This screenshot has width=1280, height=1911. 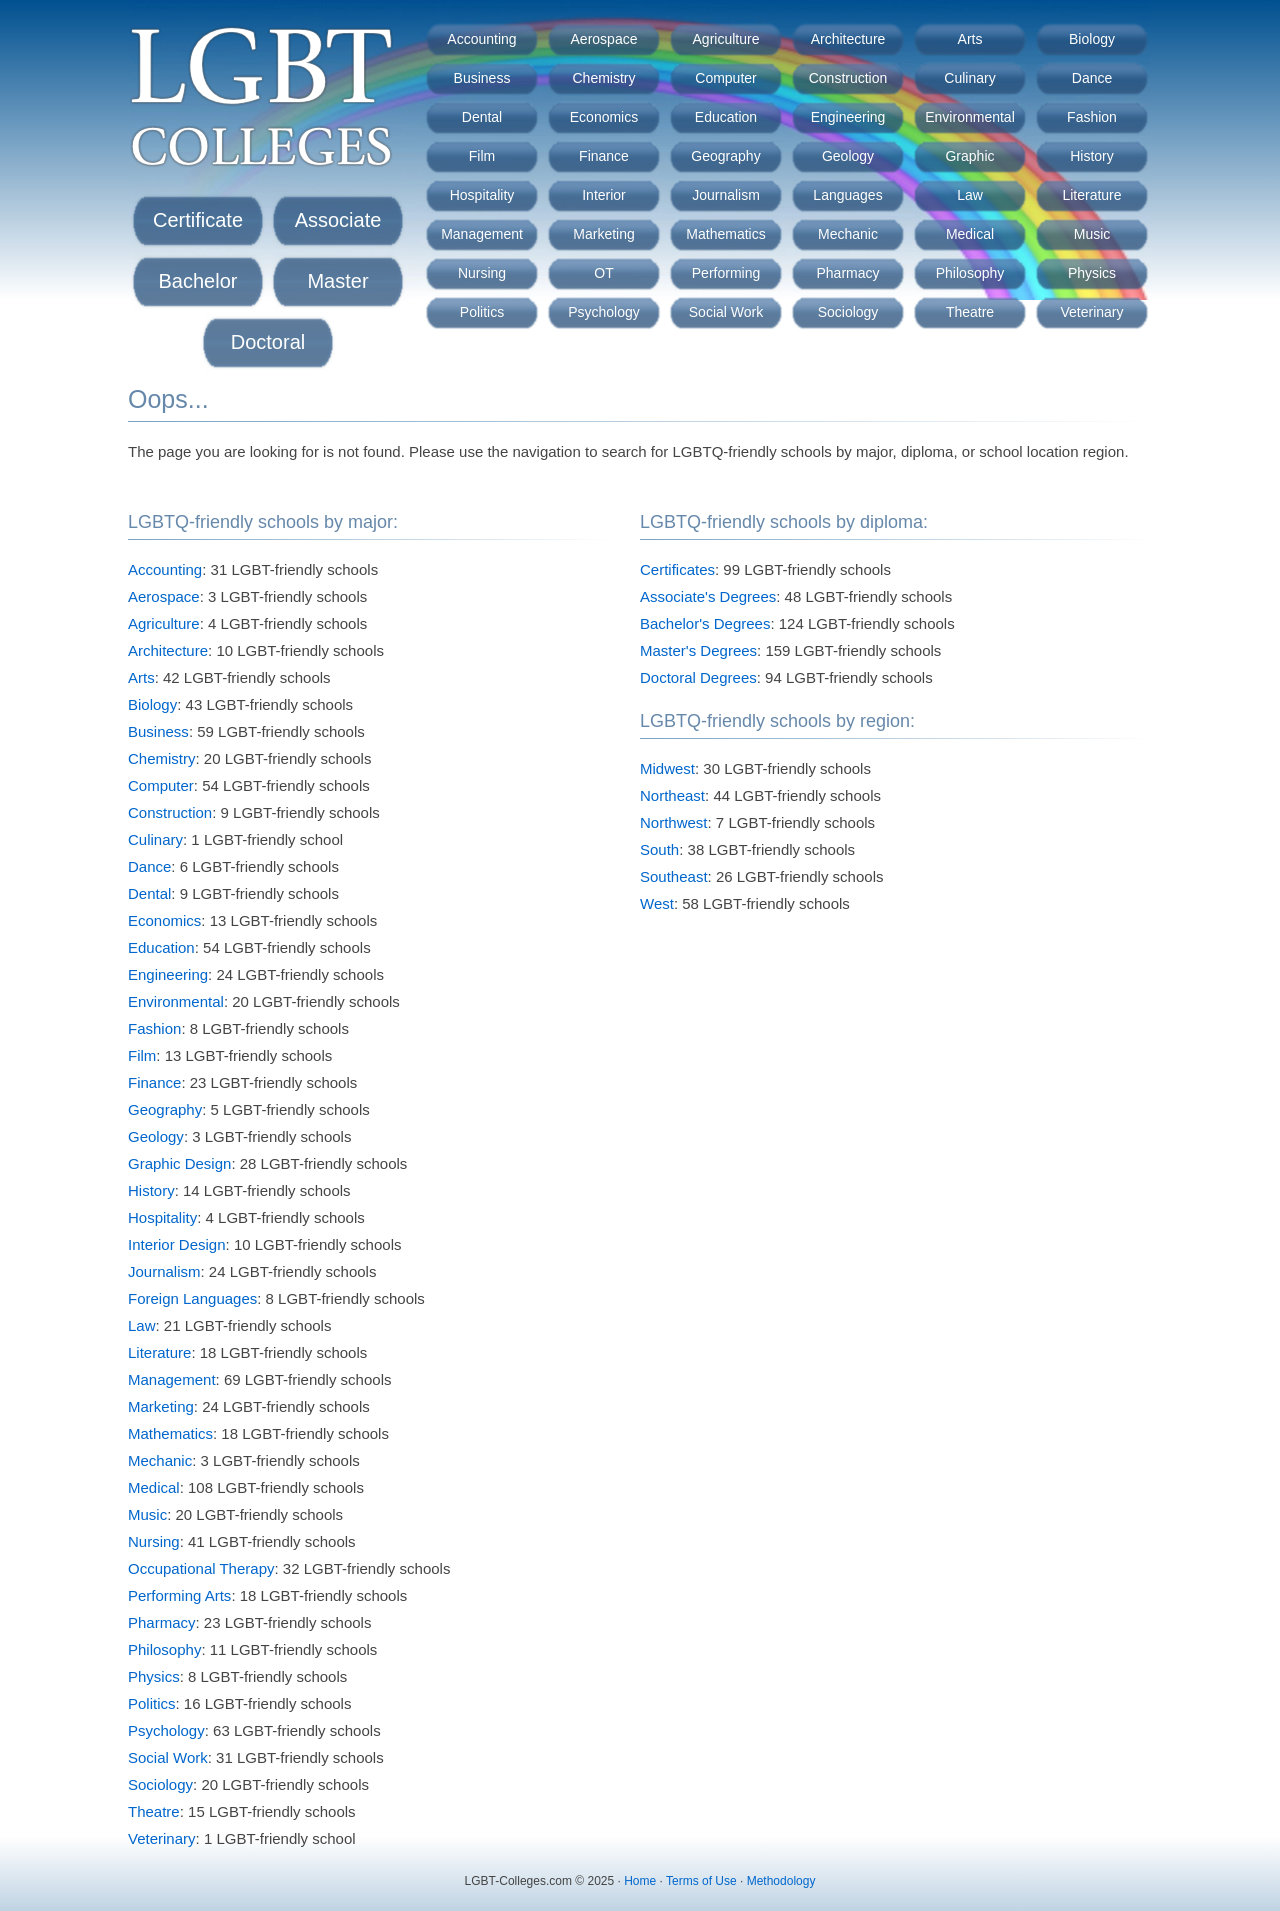 I want to click on Geography, so click(x=725, y=156).